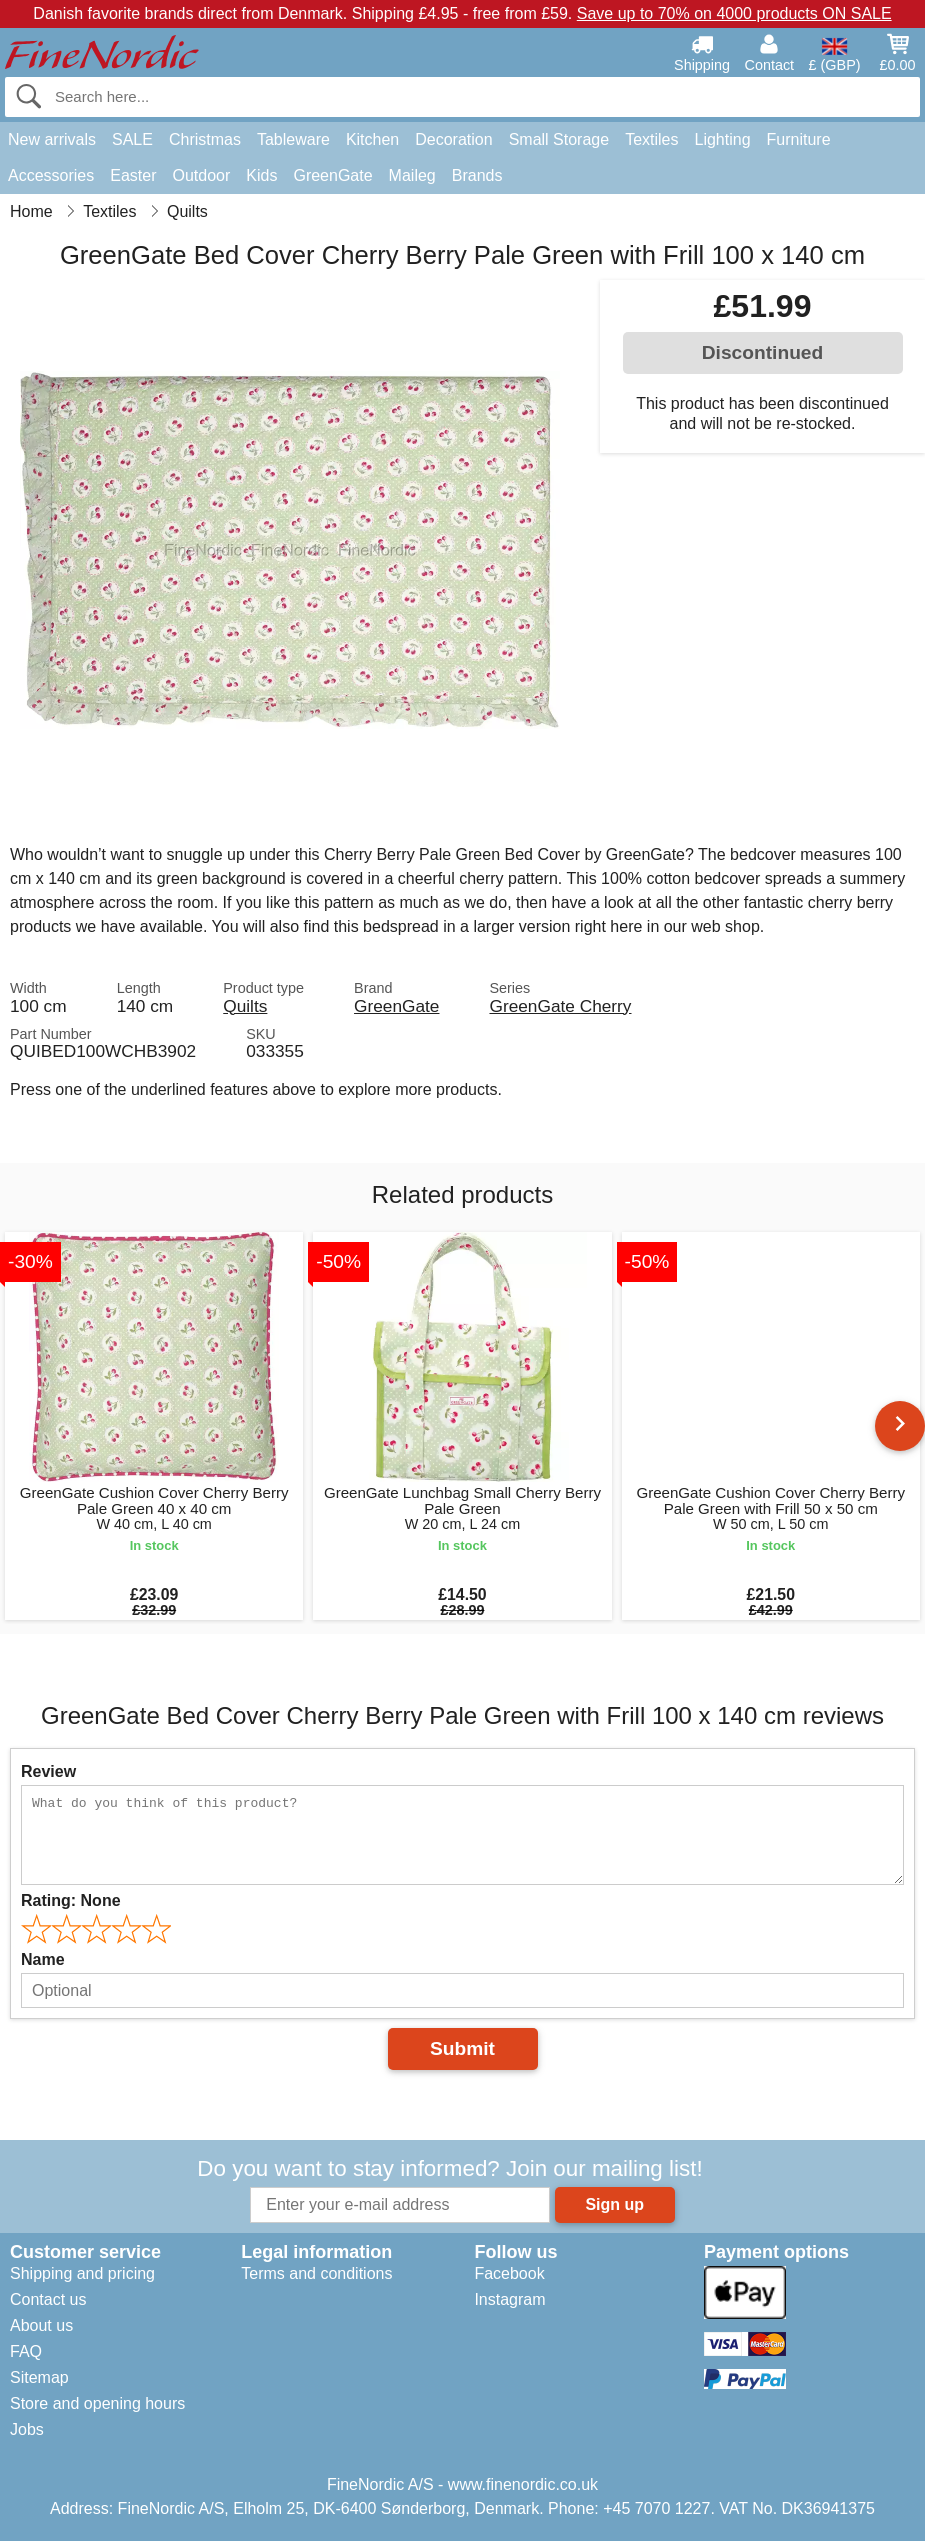  Describe the element at coordinates (82, 2273) in the screenshot. I see `Shipping and pricing` at that location.